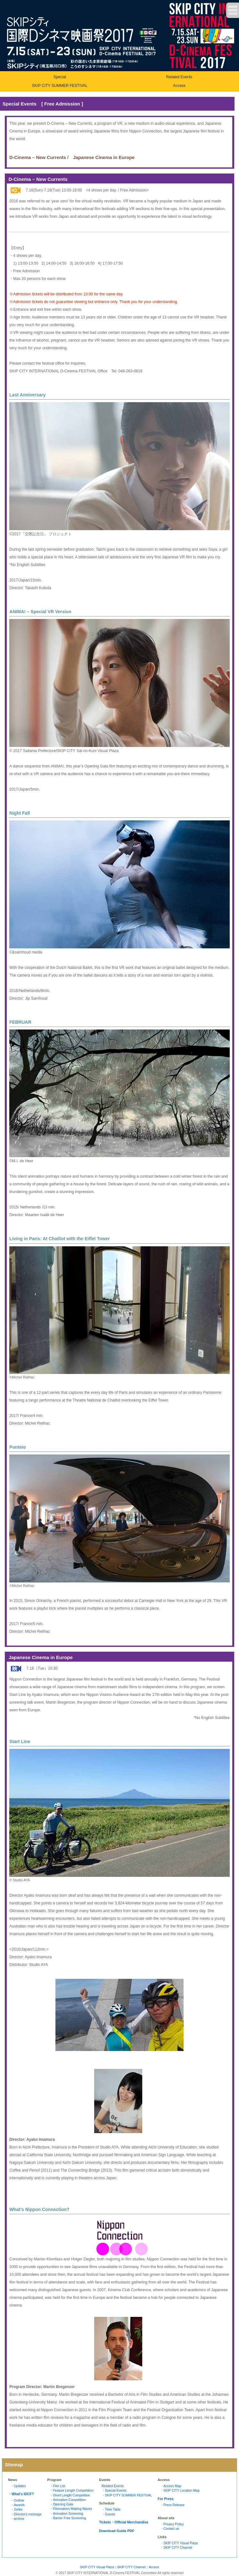 The width and height of the screenshot is (239, 2576). What do you see at coordinates (114, 2490) in the screenshot?
I see `・Special Events` at bounding box center [114, 2490].